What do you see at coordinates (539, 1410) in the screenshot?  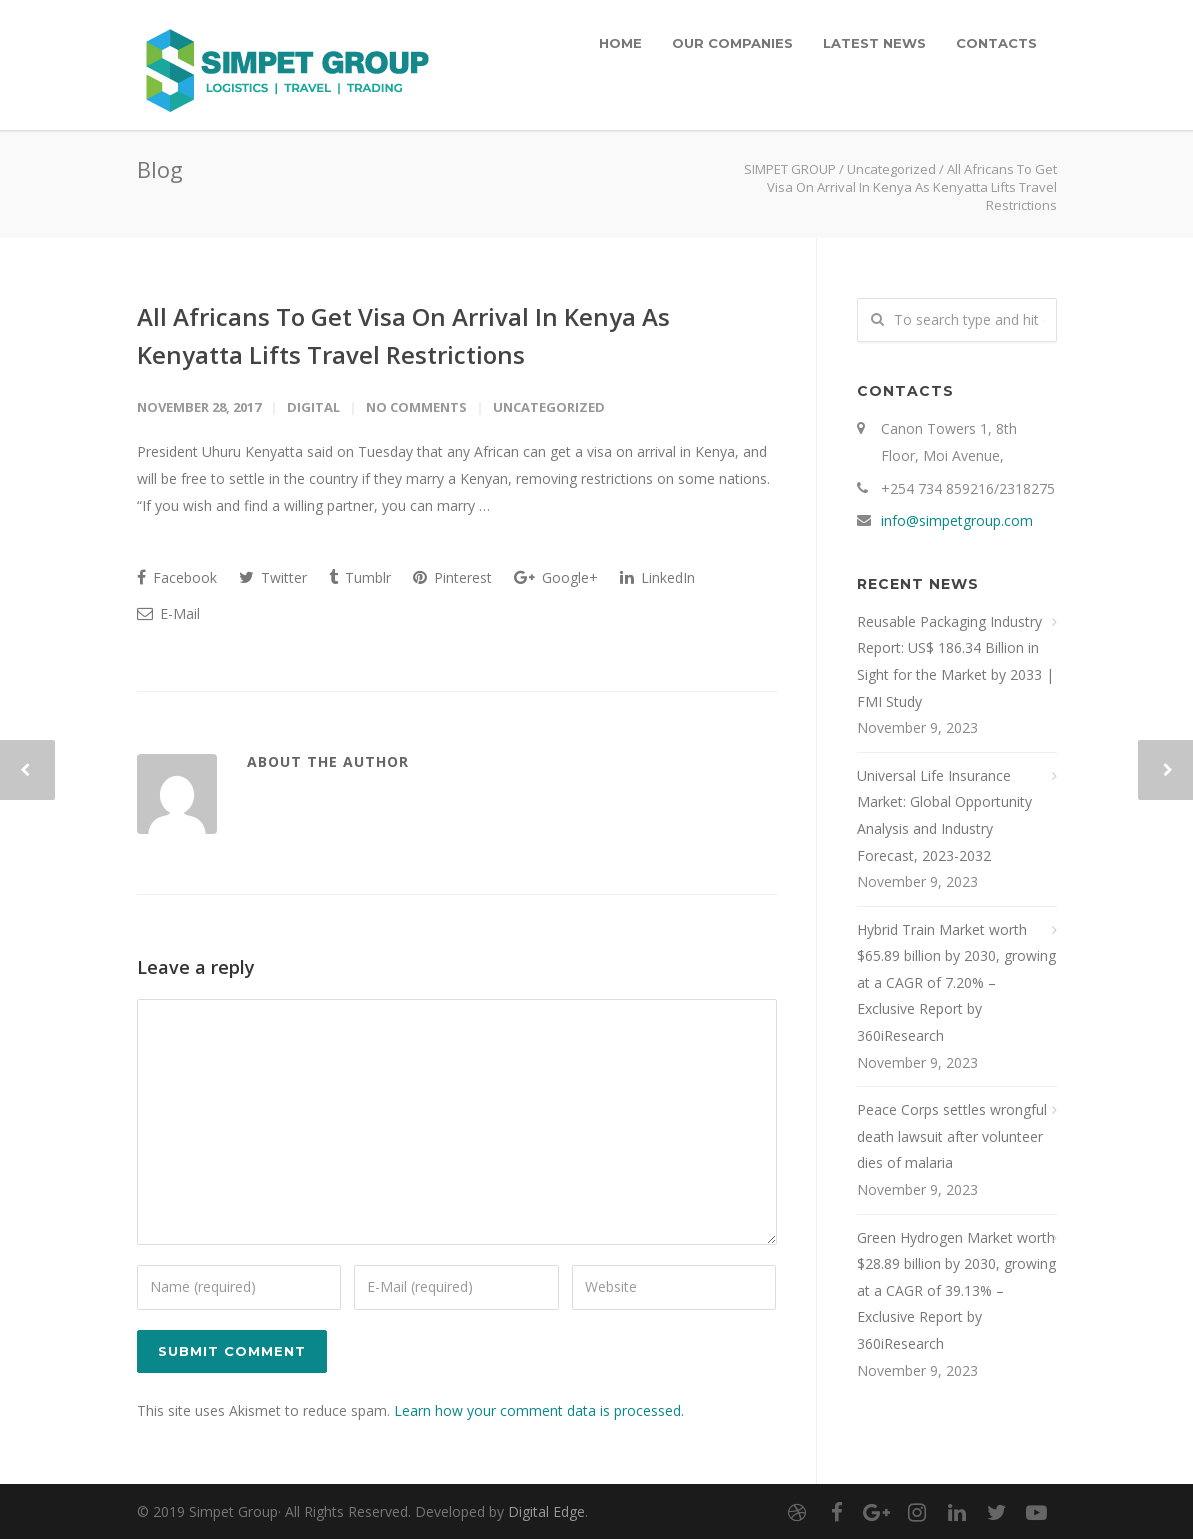 I see `Learn how your comment data is processed.` at bounding box center [539, 1410].